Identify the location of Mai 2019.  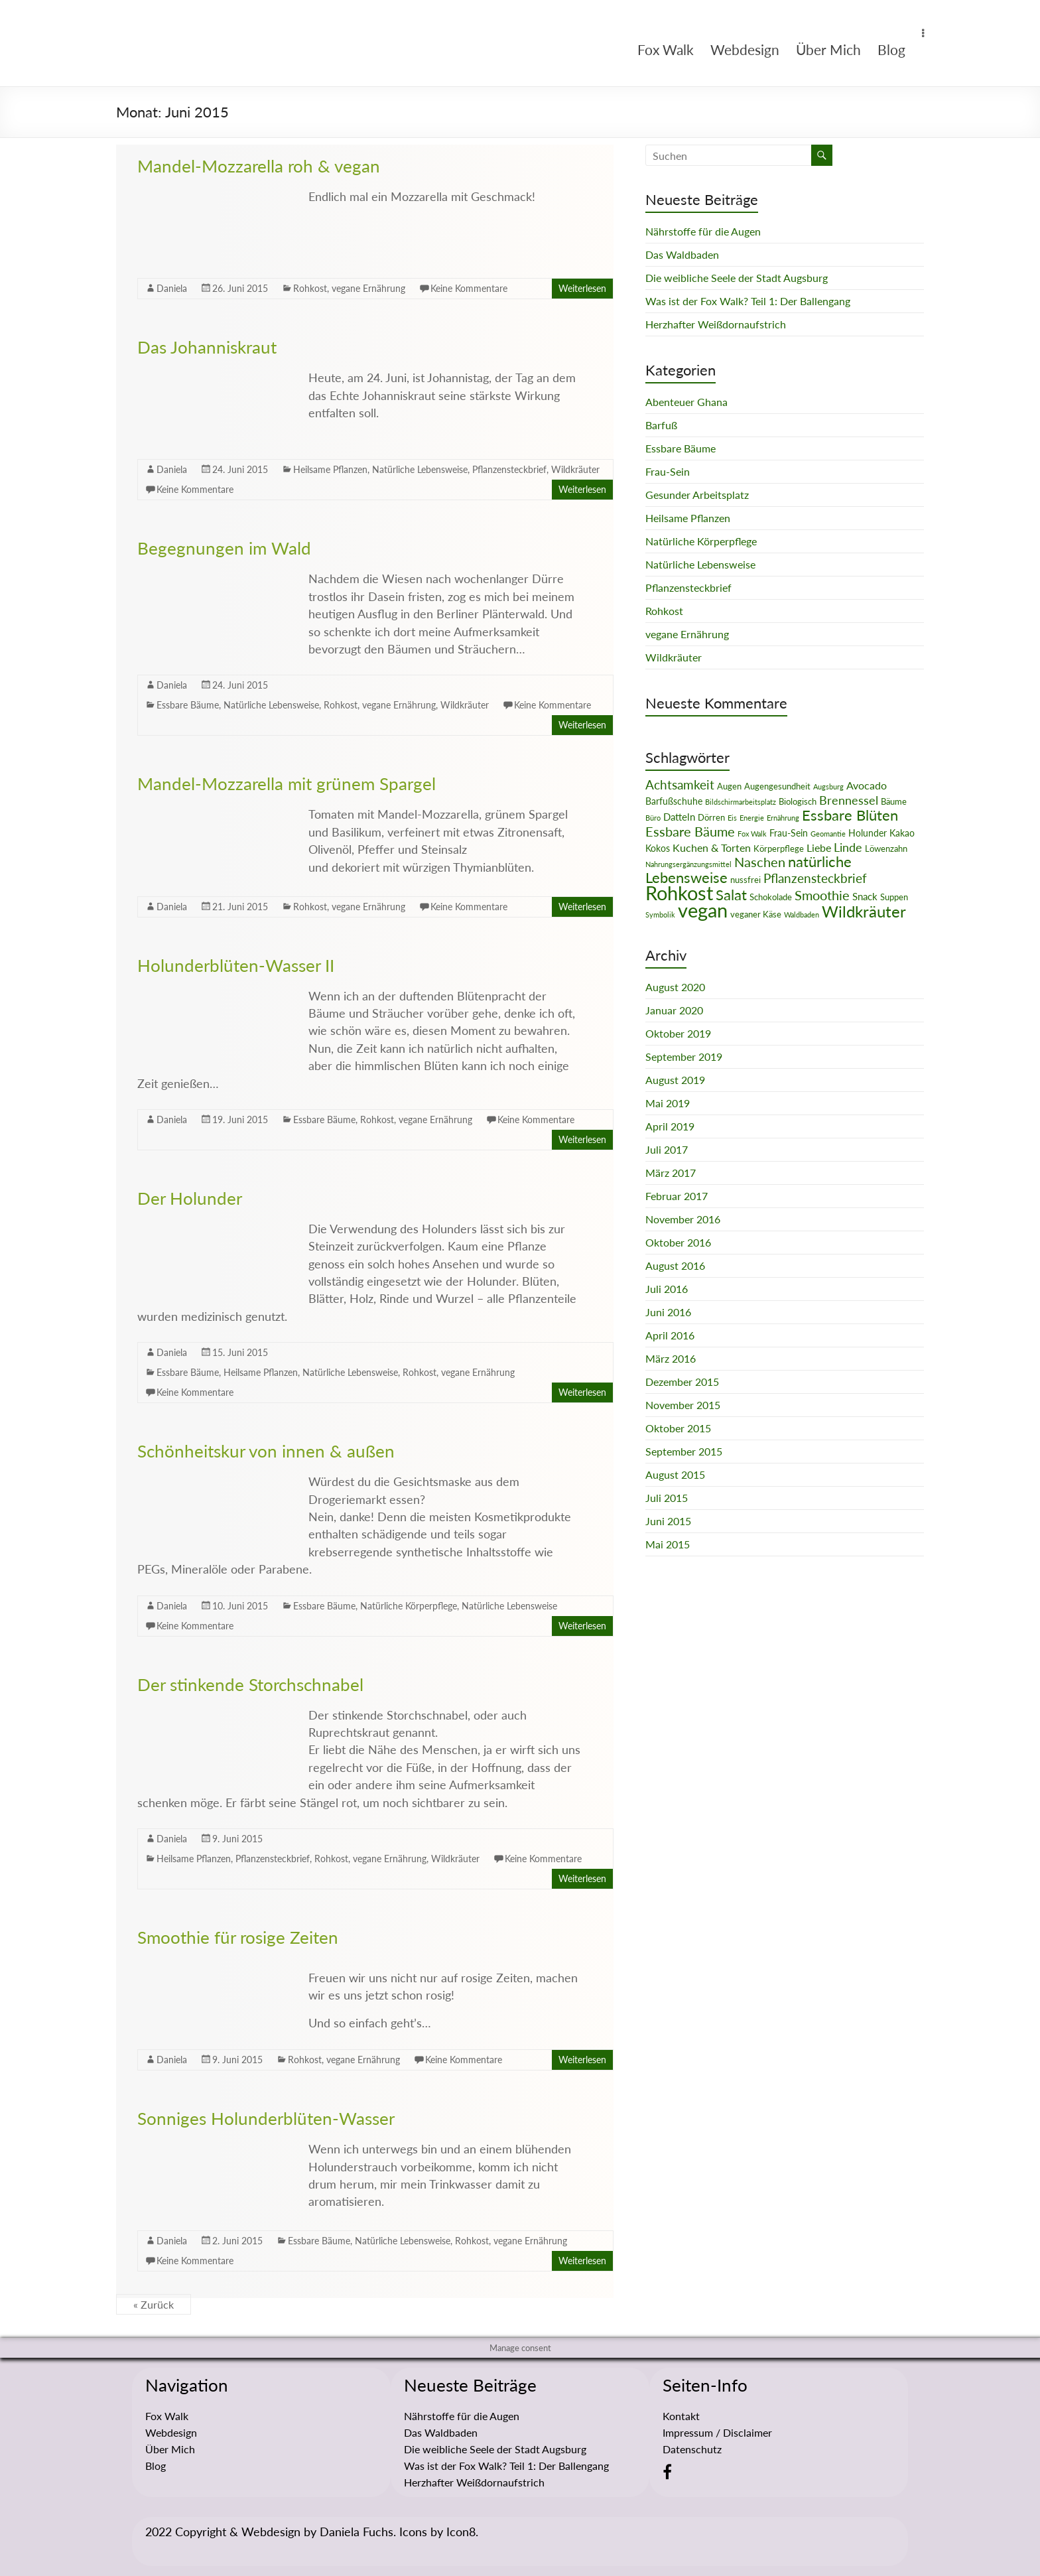
(667, 1103).